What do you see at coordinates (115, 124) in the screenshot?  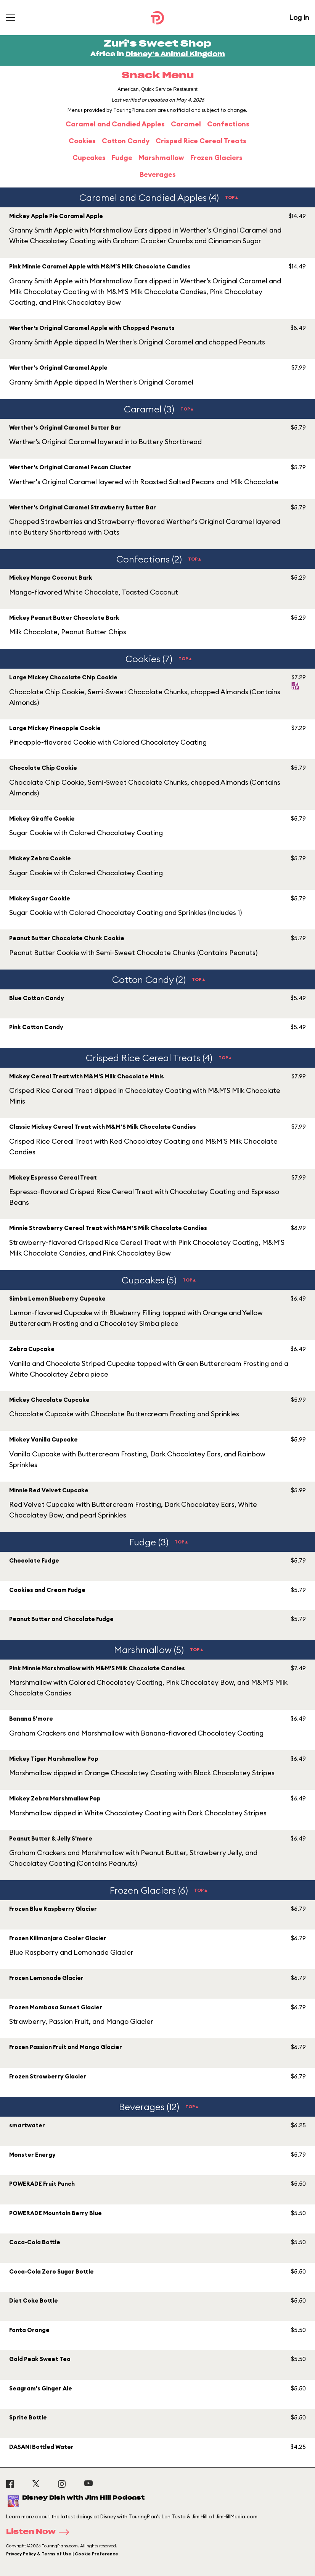 I see `Caramel and Candied Apples` at bounding box center [115, 124].